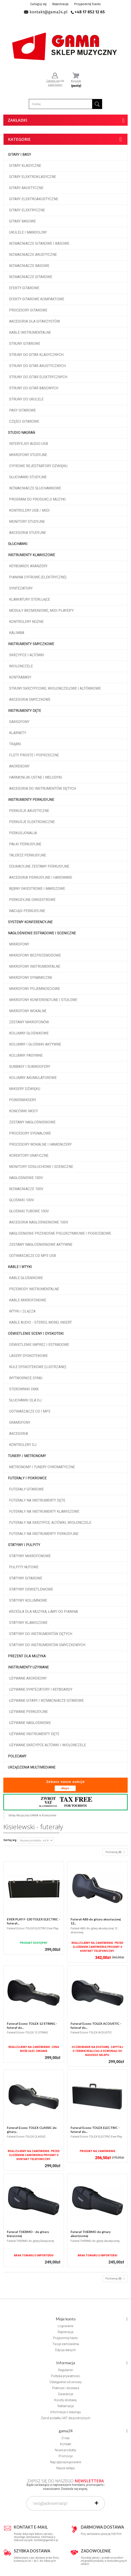  I want to click on Wiolonczele, so click(21, 666).